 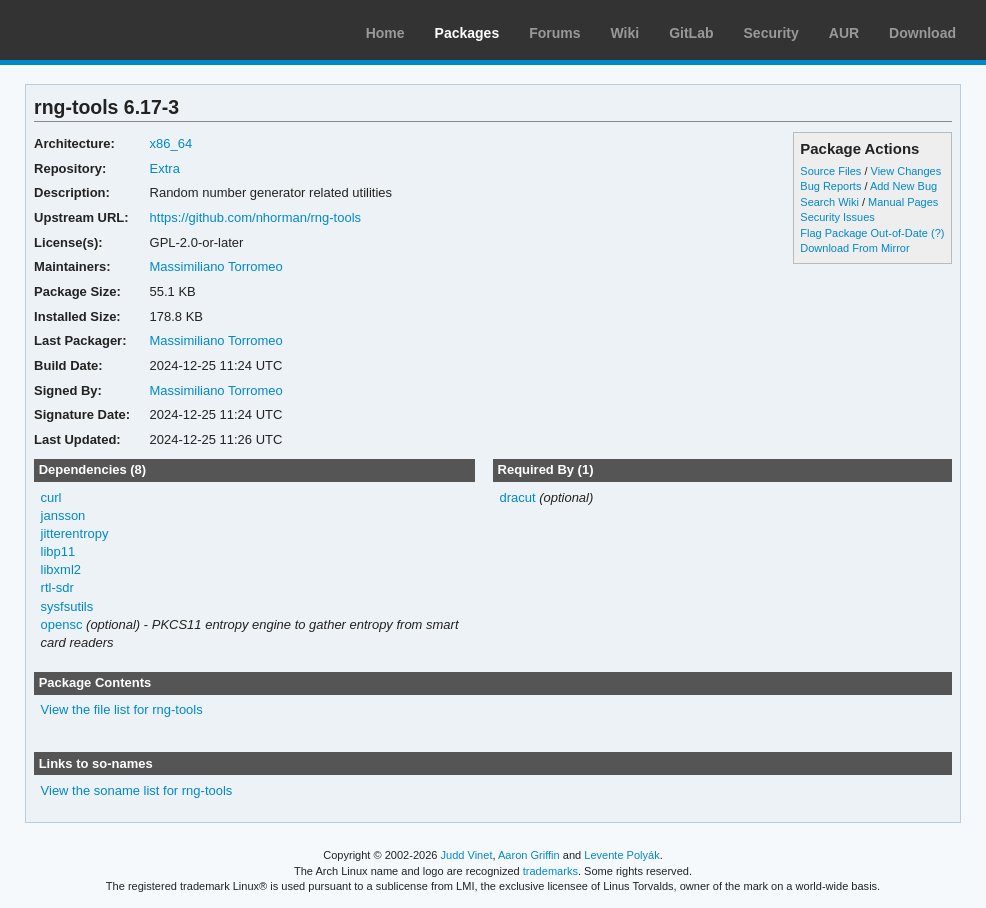 What do you see at coordinates (903, 202) in the screenshot?
I see `Manual Pages` at bounding box center [903, 202].